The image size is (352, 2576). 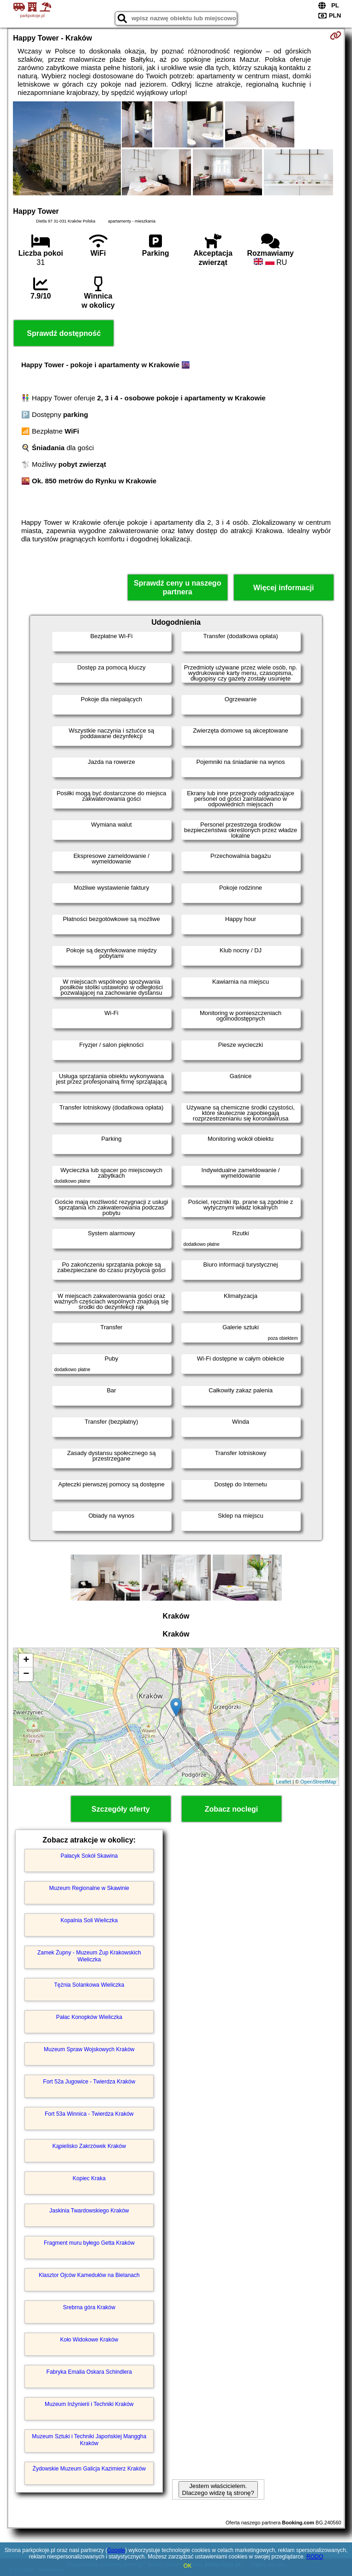 I want to click on Kopiec Kraka, so click(x=89, y=2178).